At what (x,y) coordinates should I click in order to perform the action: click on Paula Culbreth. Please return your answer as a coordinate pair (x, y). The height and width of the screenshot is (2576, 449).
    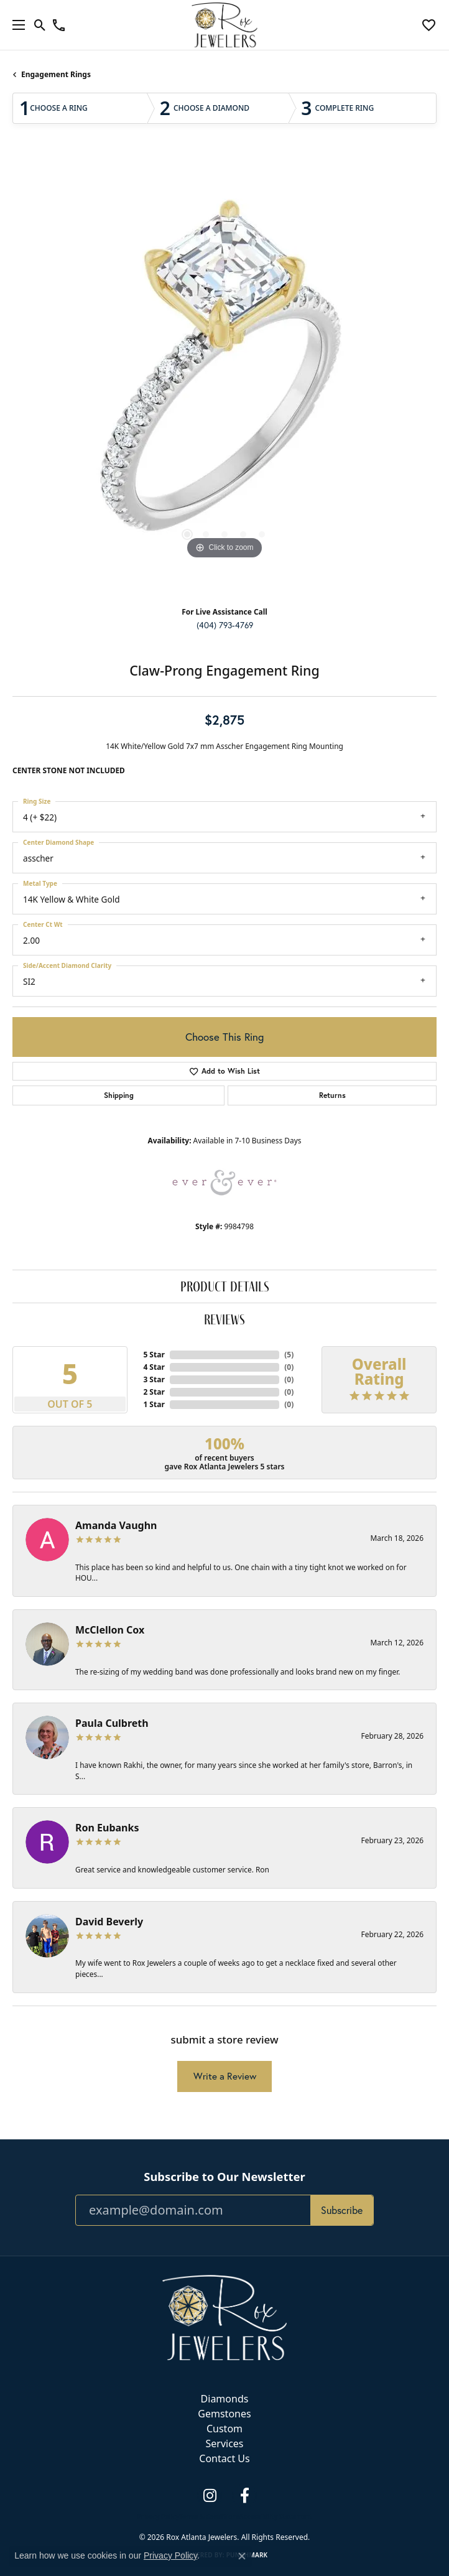
    Looking at the image, I should click on (112, 1723).